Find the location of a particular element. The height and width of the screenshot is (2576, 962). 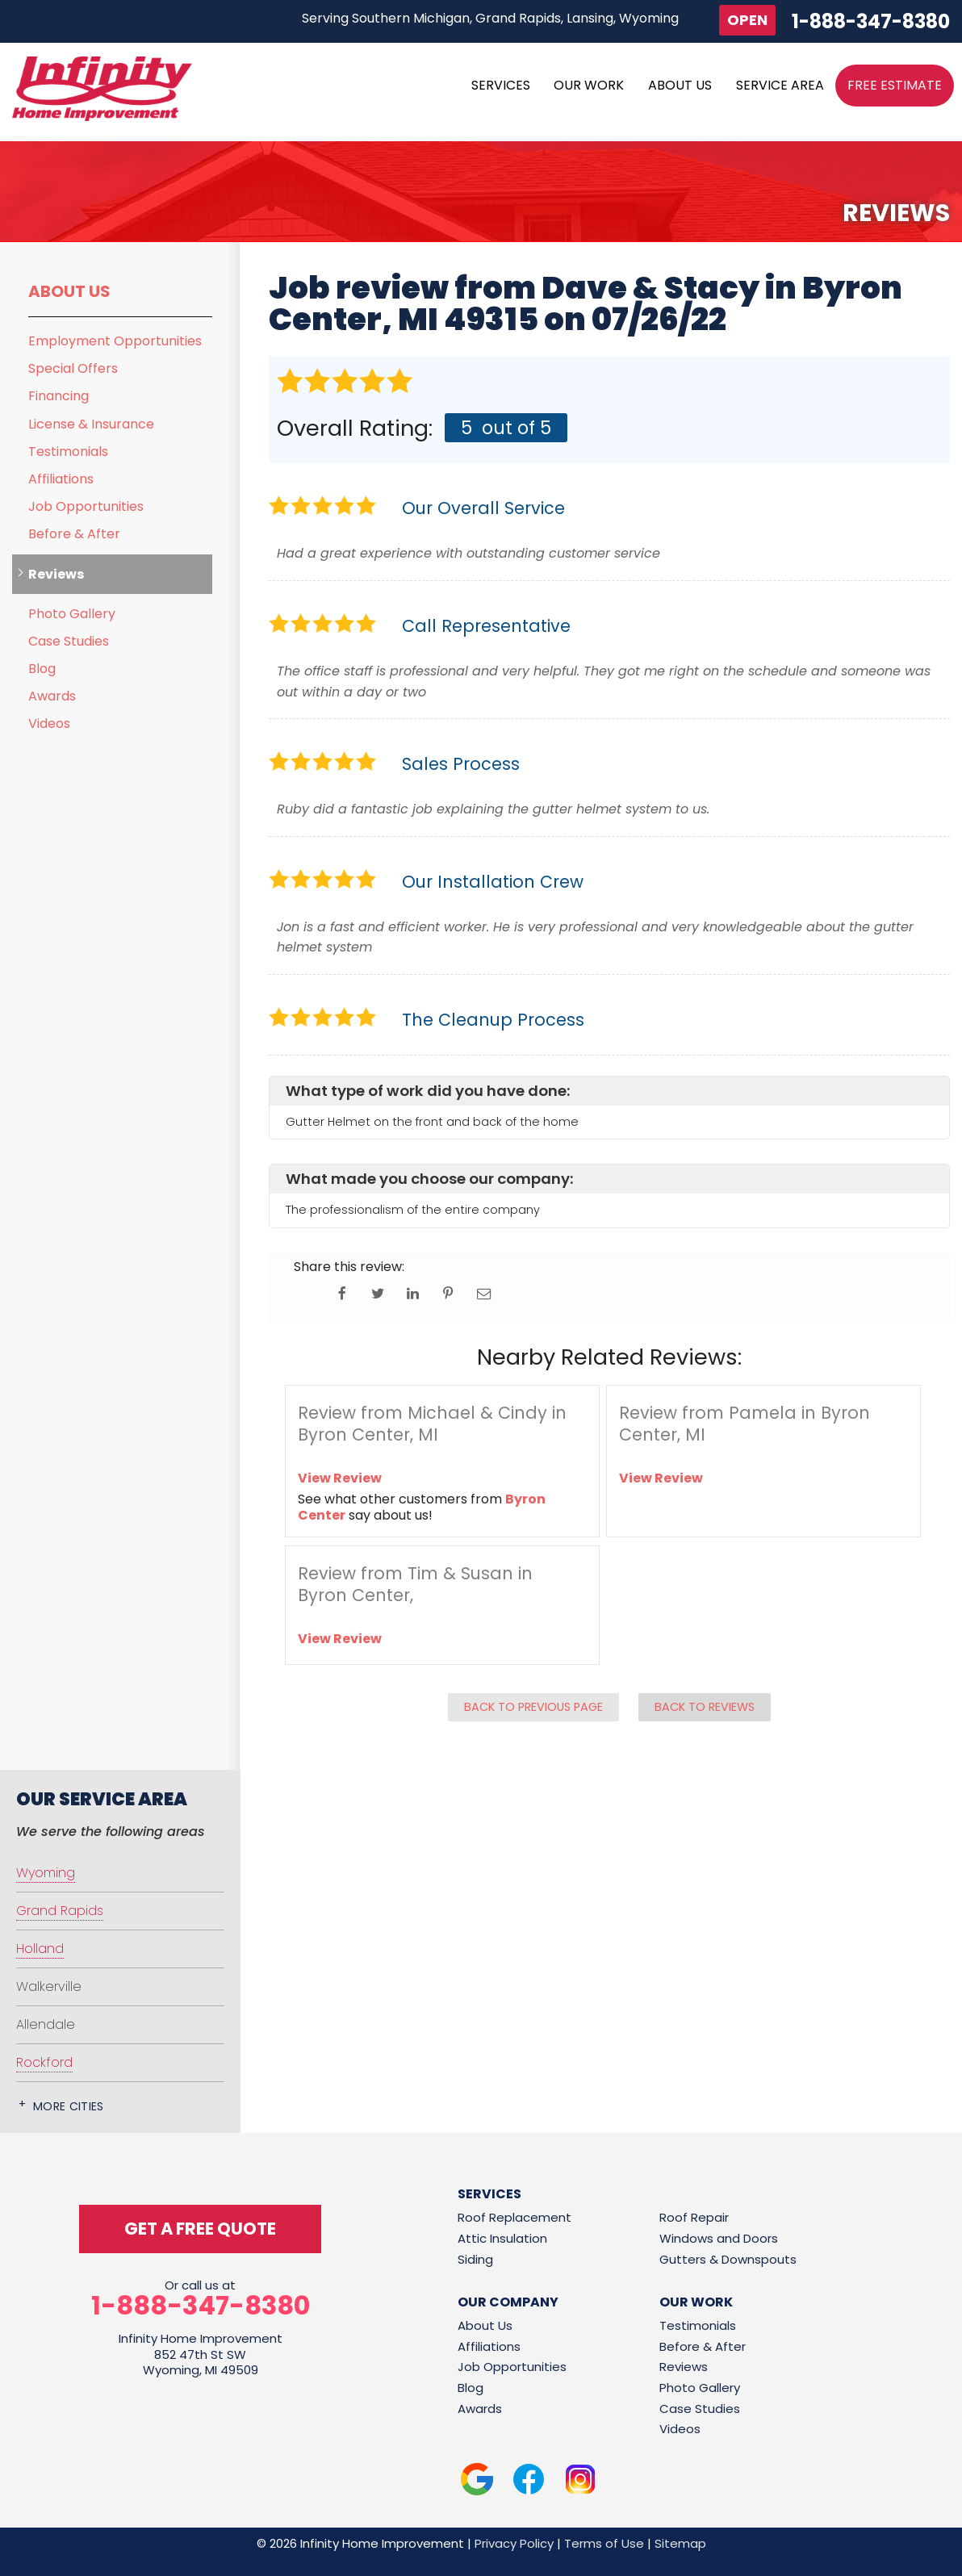

Holland is located at coordinates (40, 1948).